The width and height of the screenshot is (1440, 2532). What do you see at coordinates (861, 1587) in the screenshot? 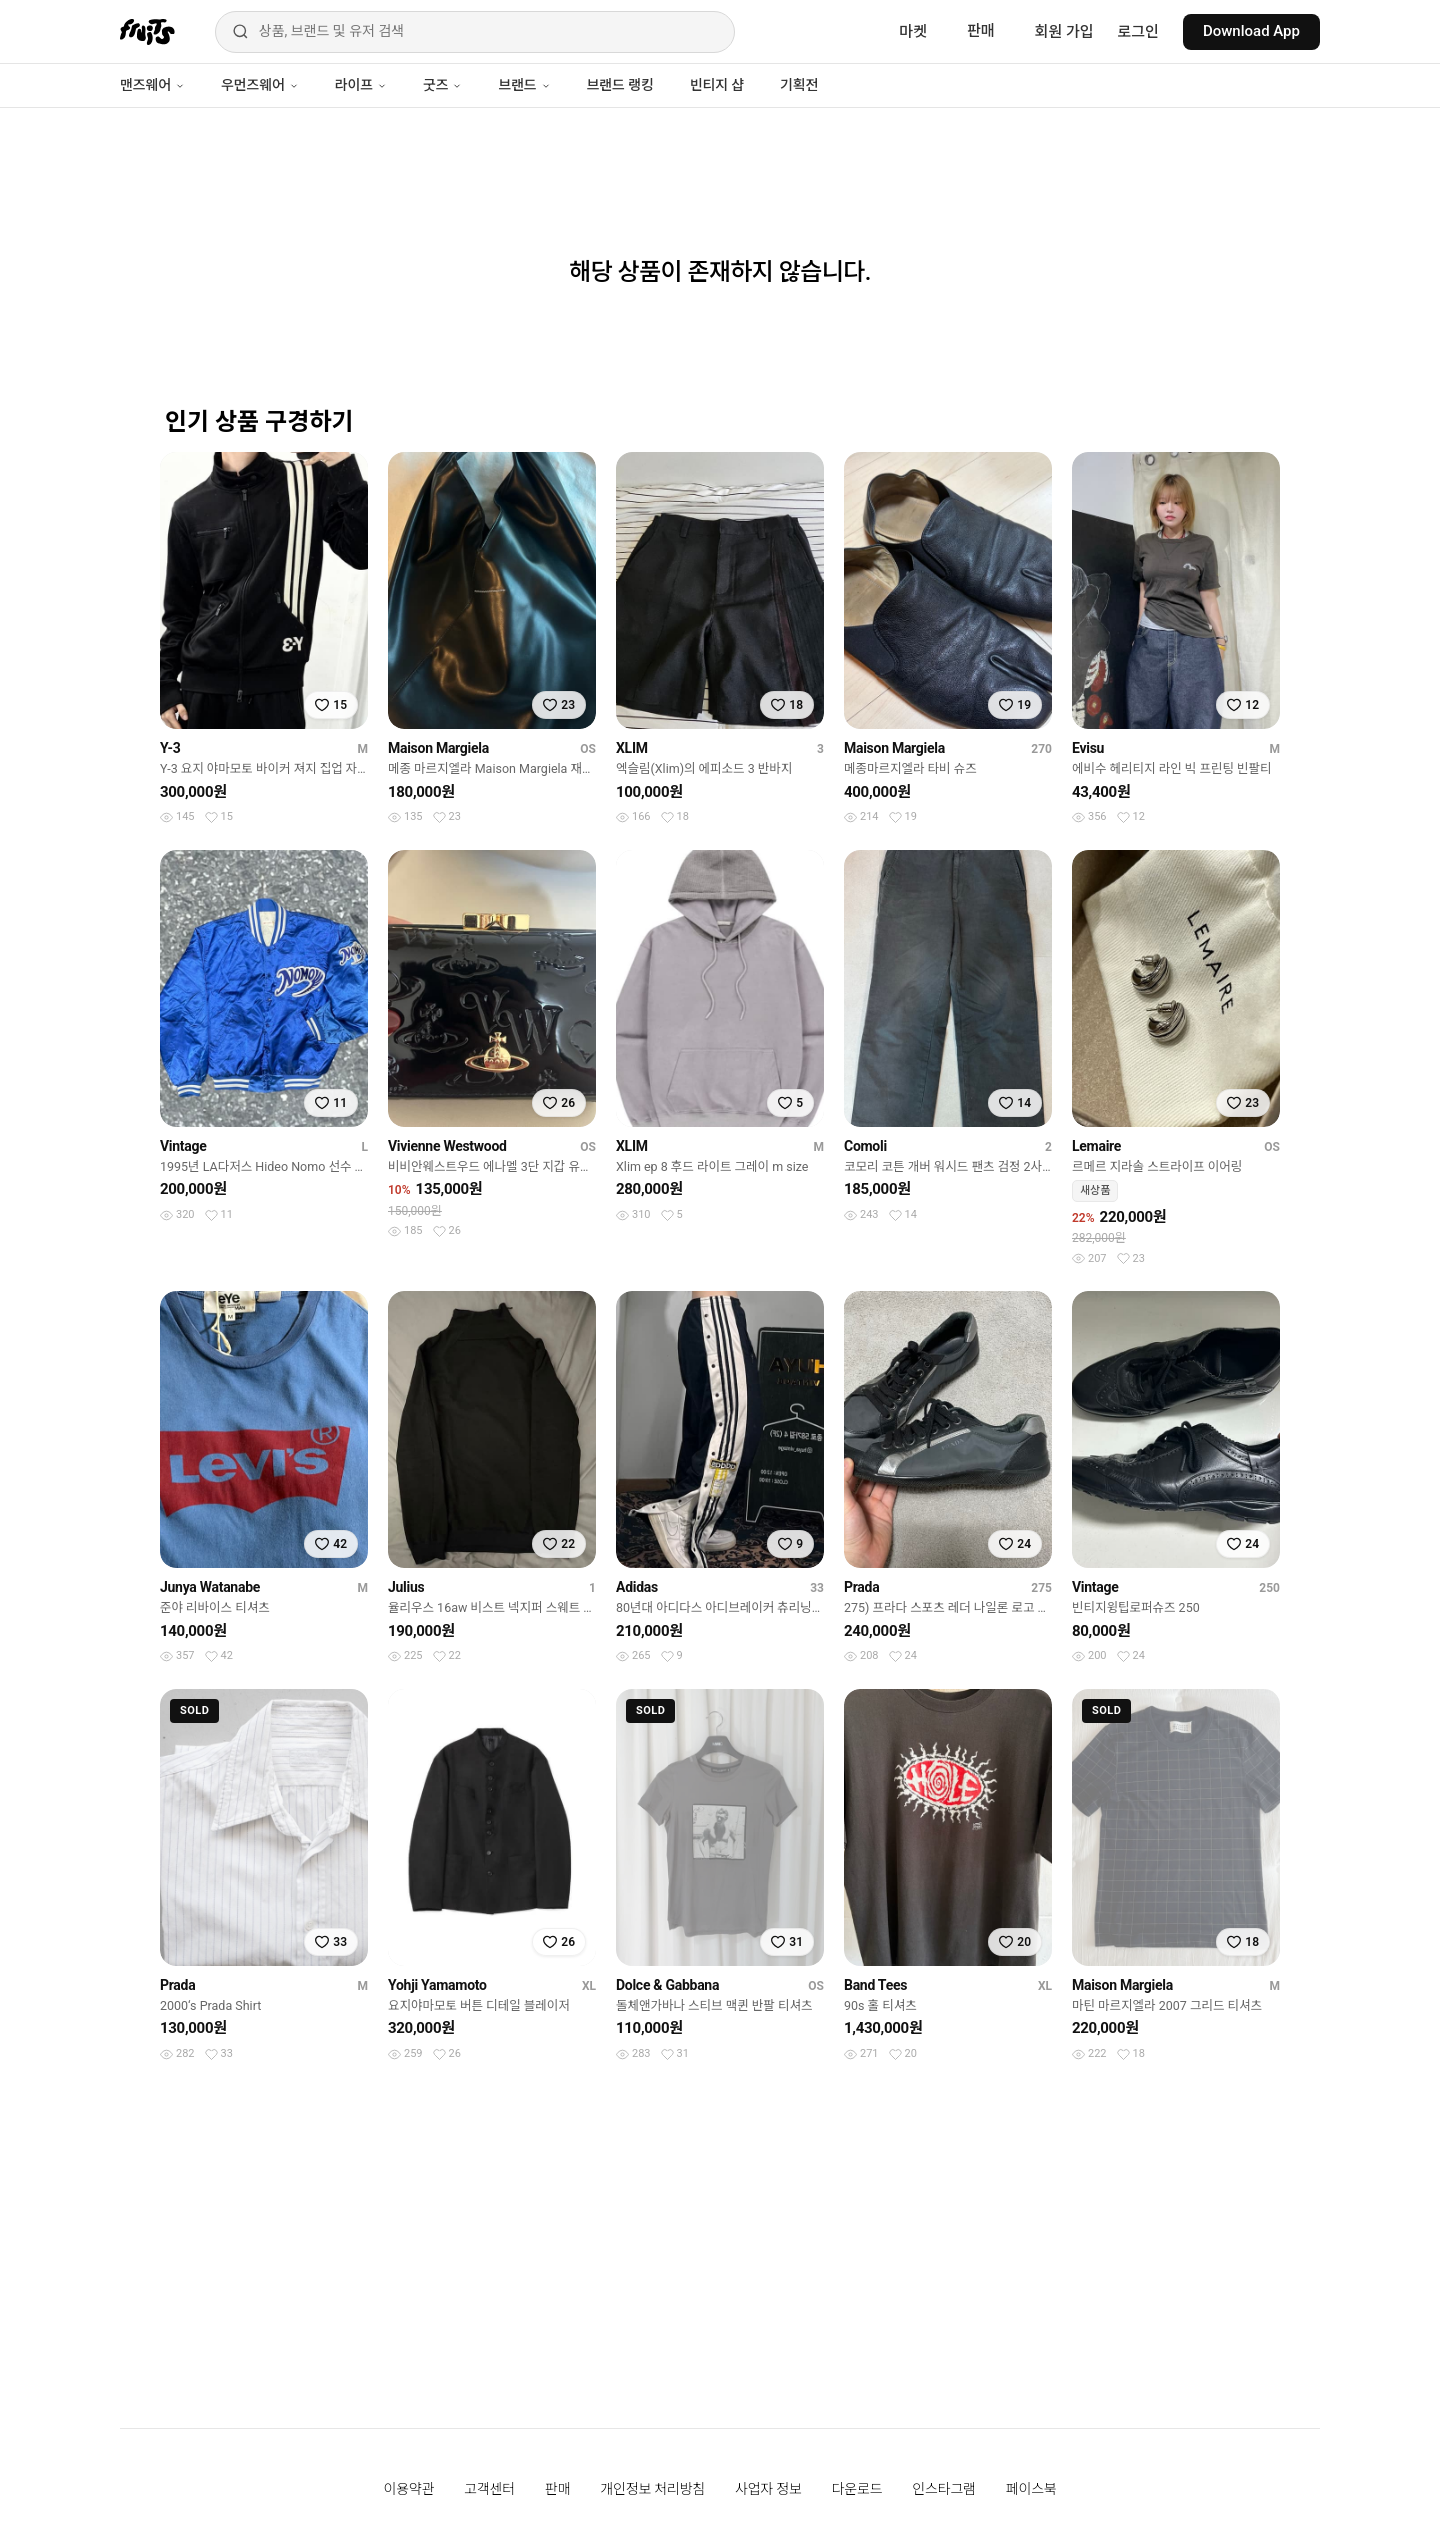
I see `Prada` at bounding box center [861, 1587].